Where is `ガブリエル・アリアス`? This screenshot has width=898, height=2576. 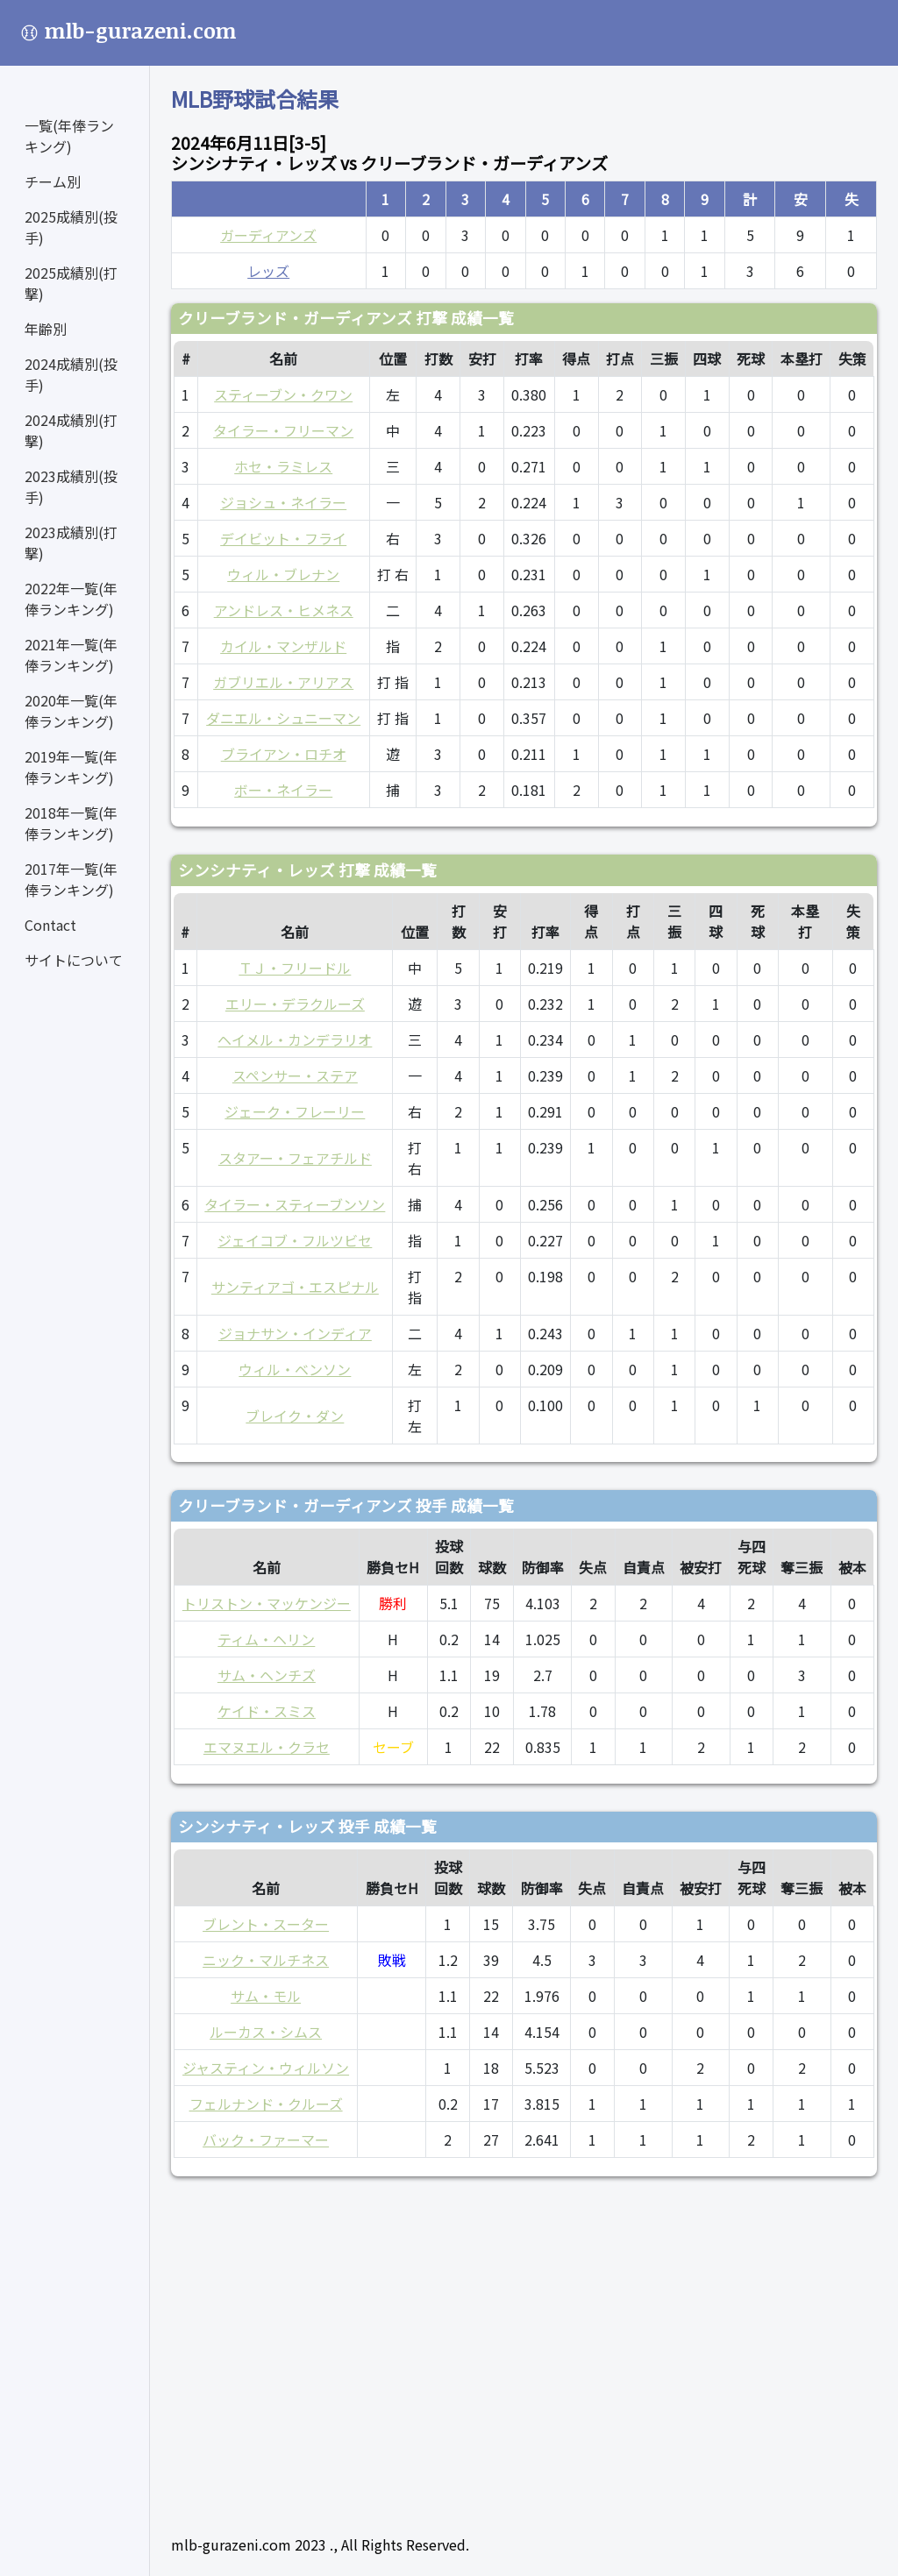 ガブリエル・アリアス is located at coordinates (283, 681).